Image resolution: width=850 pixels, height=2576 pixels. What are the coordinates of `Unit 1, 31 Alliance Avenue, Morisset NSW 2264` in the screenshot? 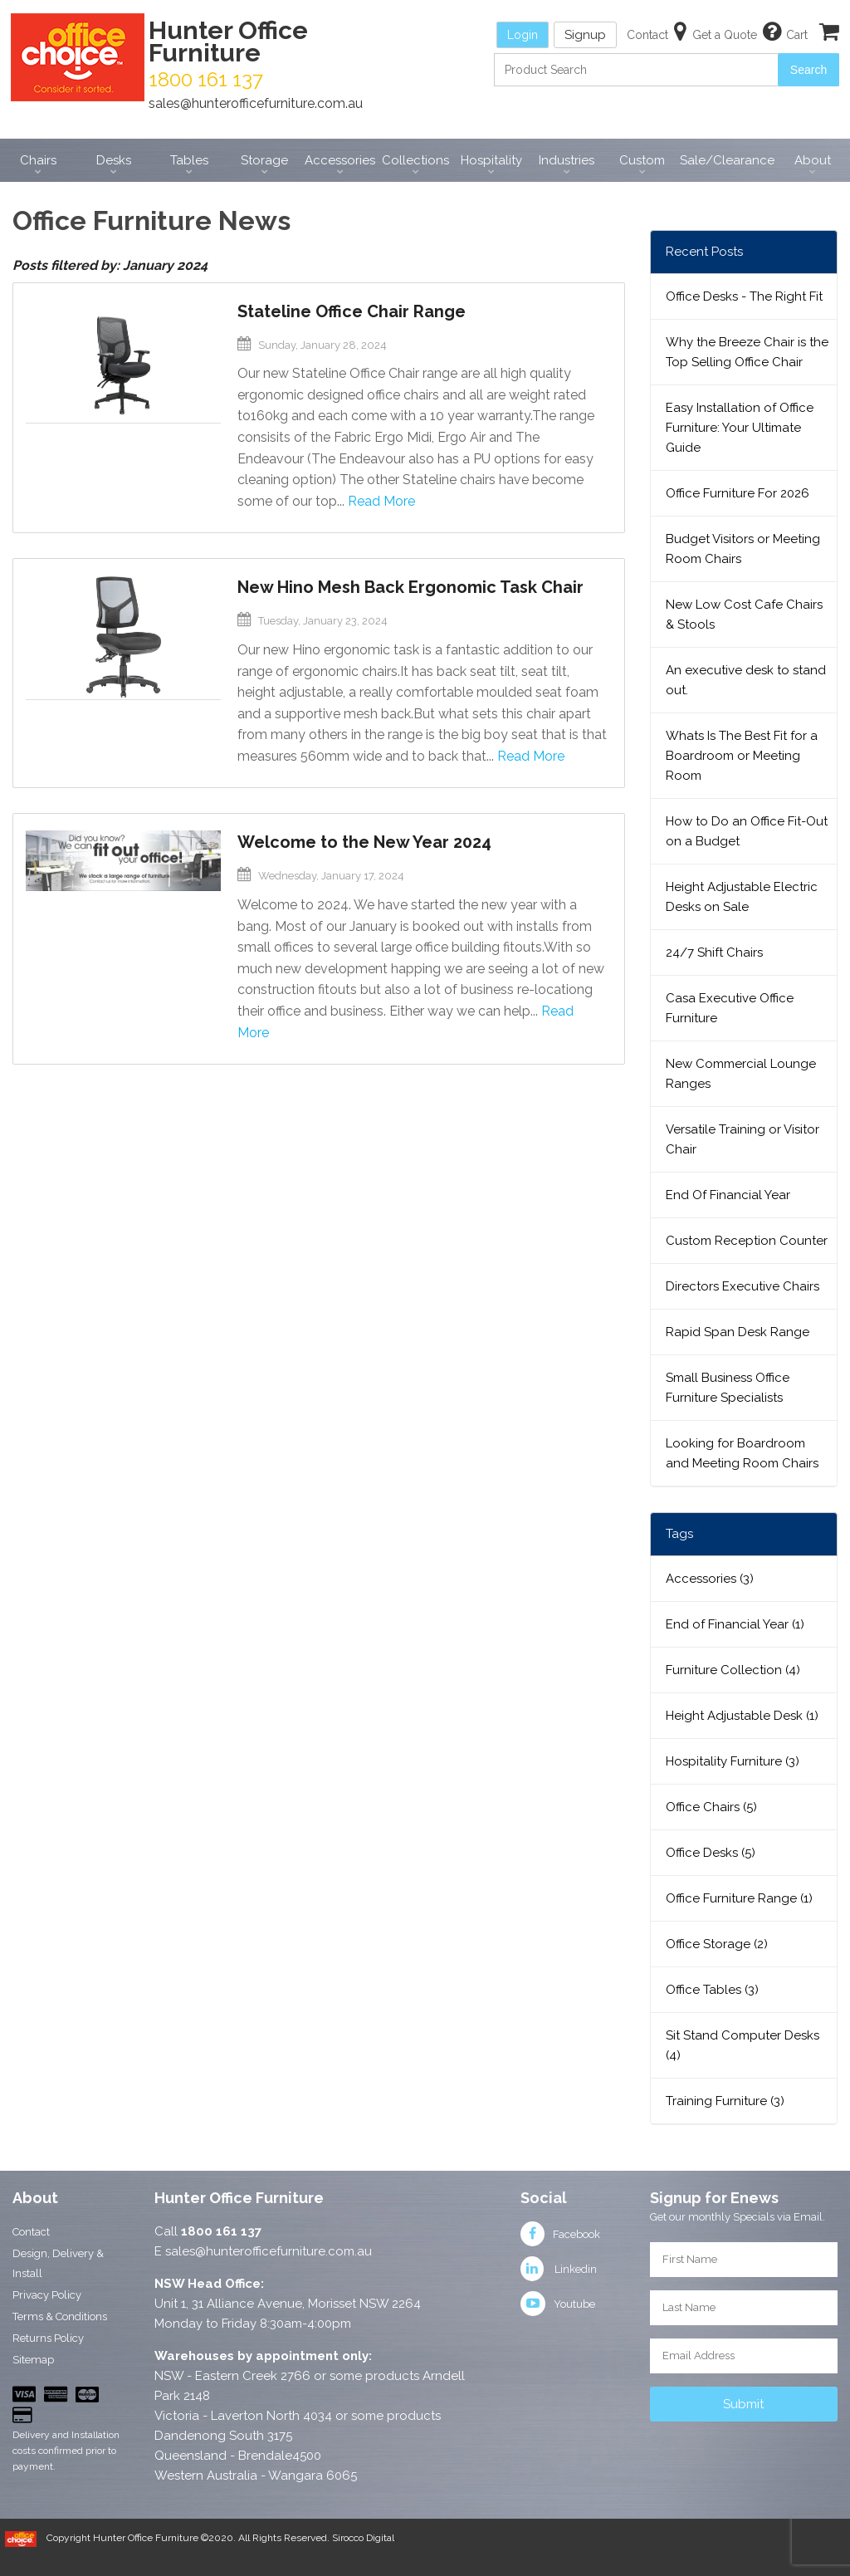 It's located at (287, 2303).